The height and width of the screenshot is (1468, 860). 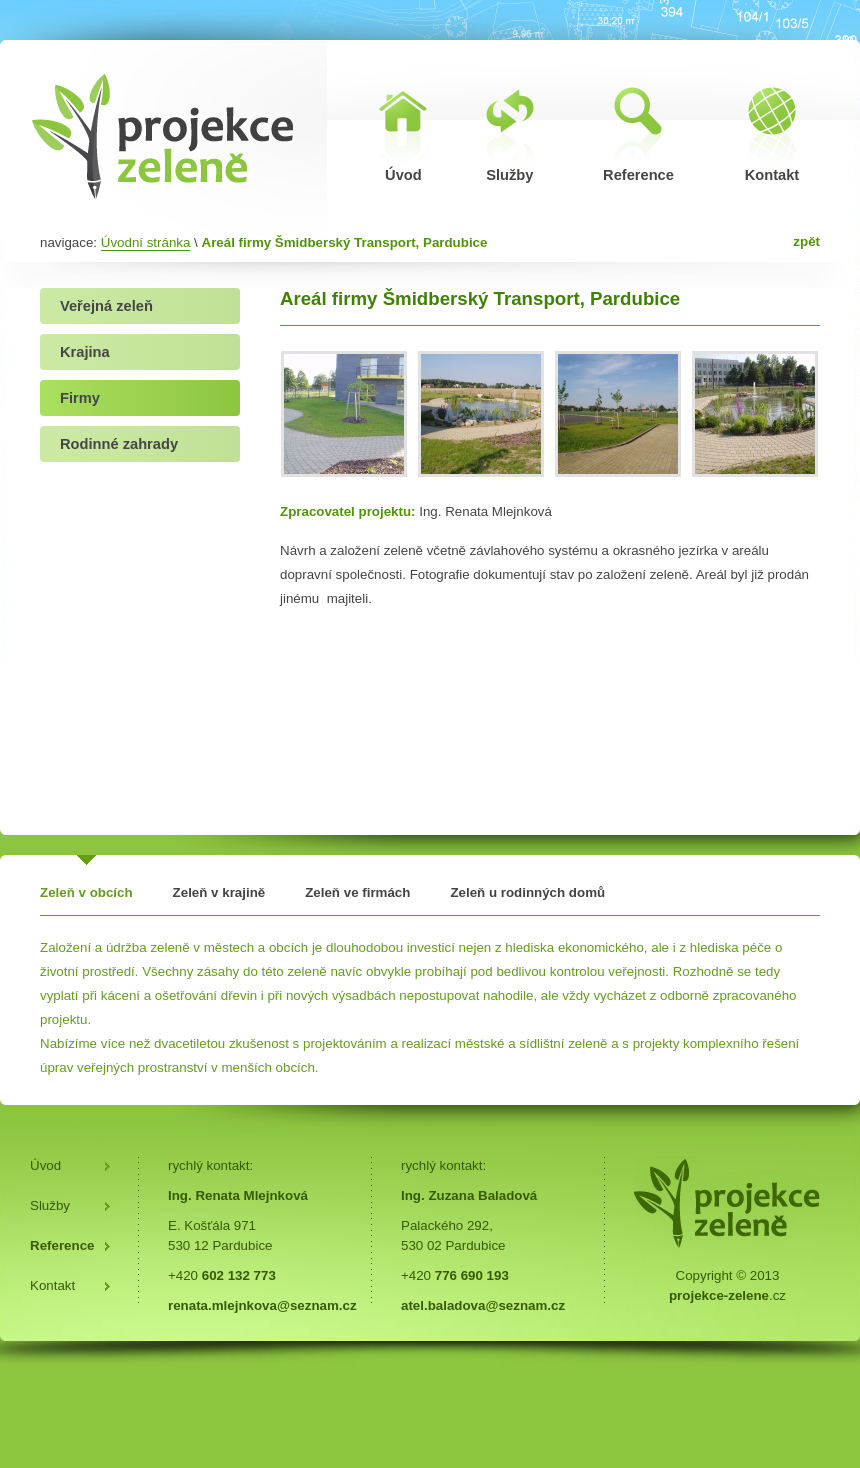 I want to click on zpět, so click(x=806, y=241).